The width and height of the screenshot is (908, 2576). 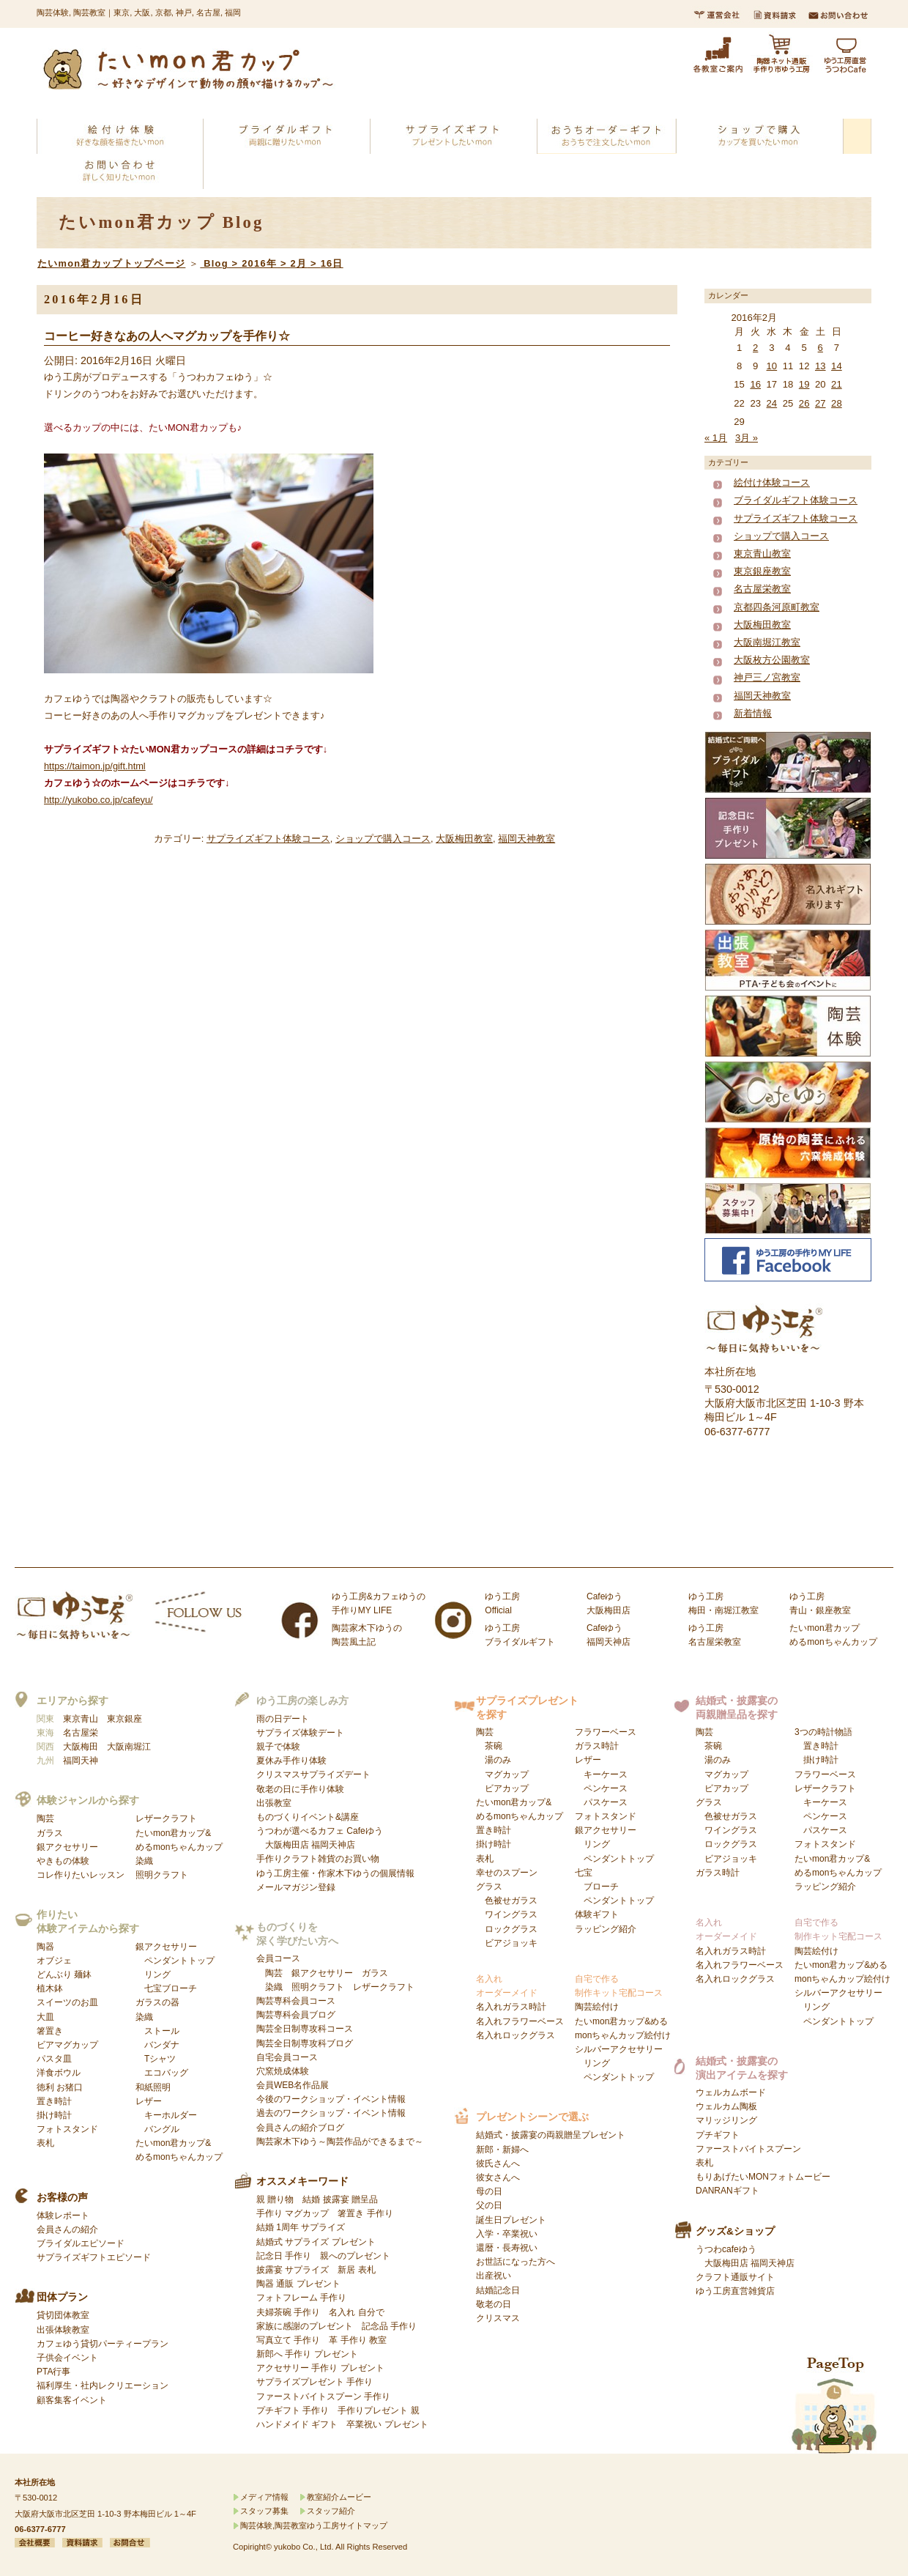 What do you see at coordinates (153, 2087) in the screenshot?
I see `和紙照明` at bounding box center [153, 2087].